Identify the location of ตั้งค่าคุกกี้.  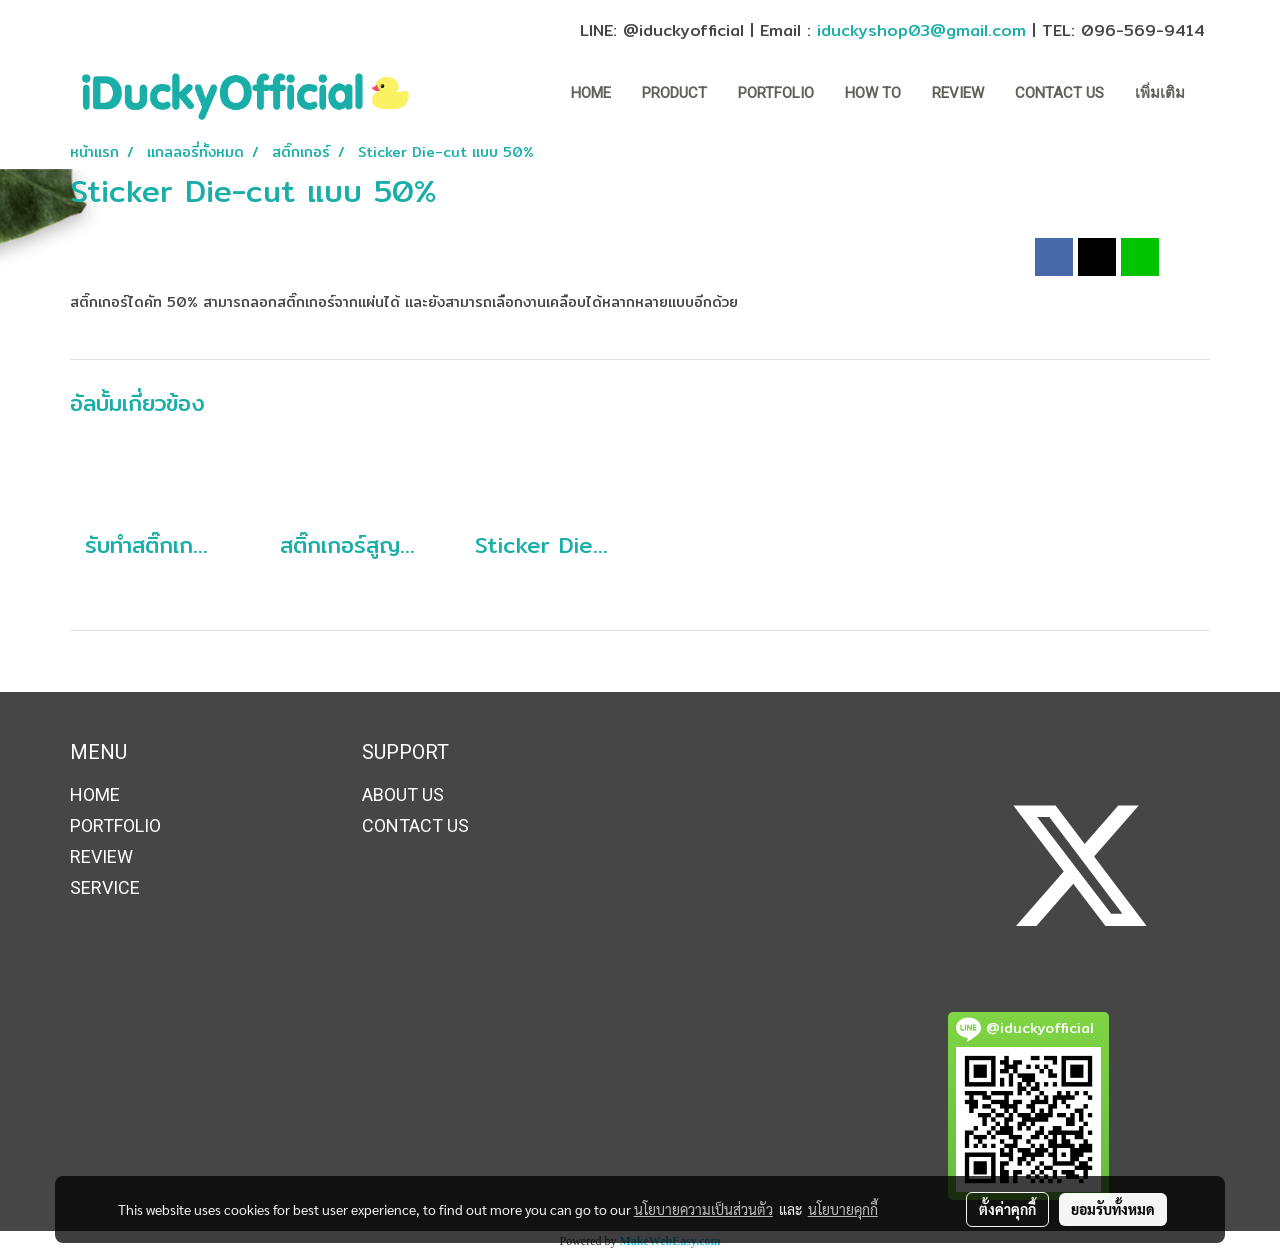
(1007, 1209).